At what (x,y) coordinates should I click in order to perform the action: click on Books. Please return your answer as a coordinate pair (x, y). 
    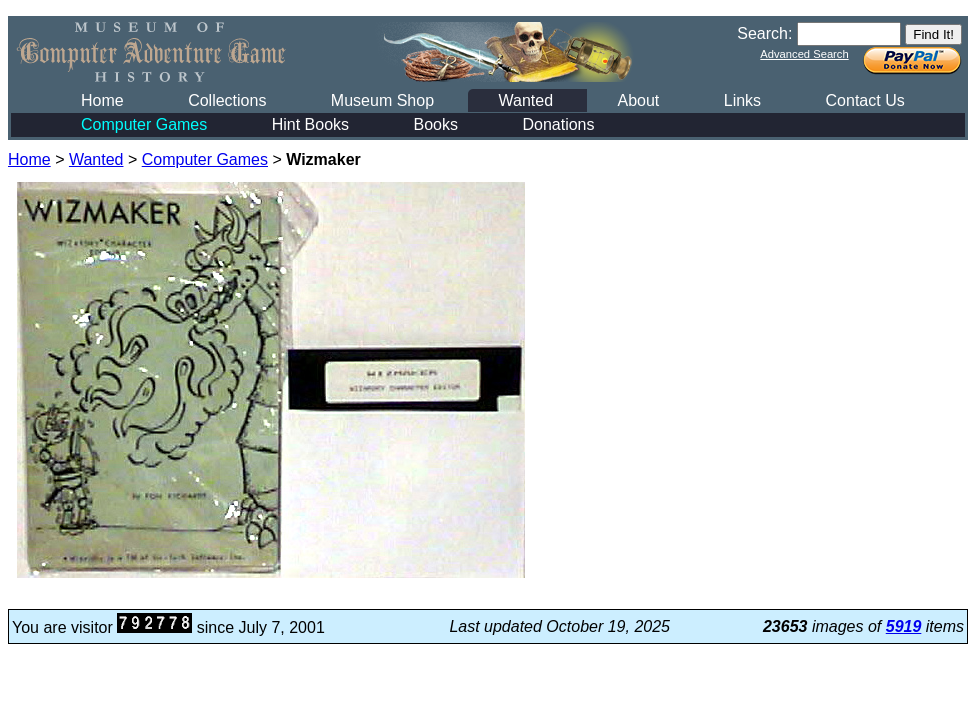
    Looking at the image, I should click on (436, 124).